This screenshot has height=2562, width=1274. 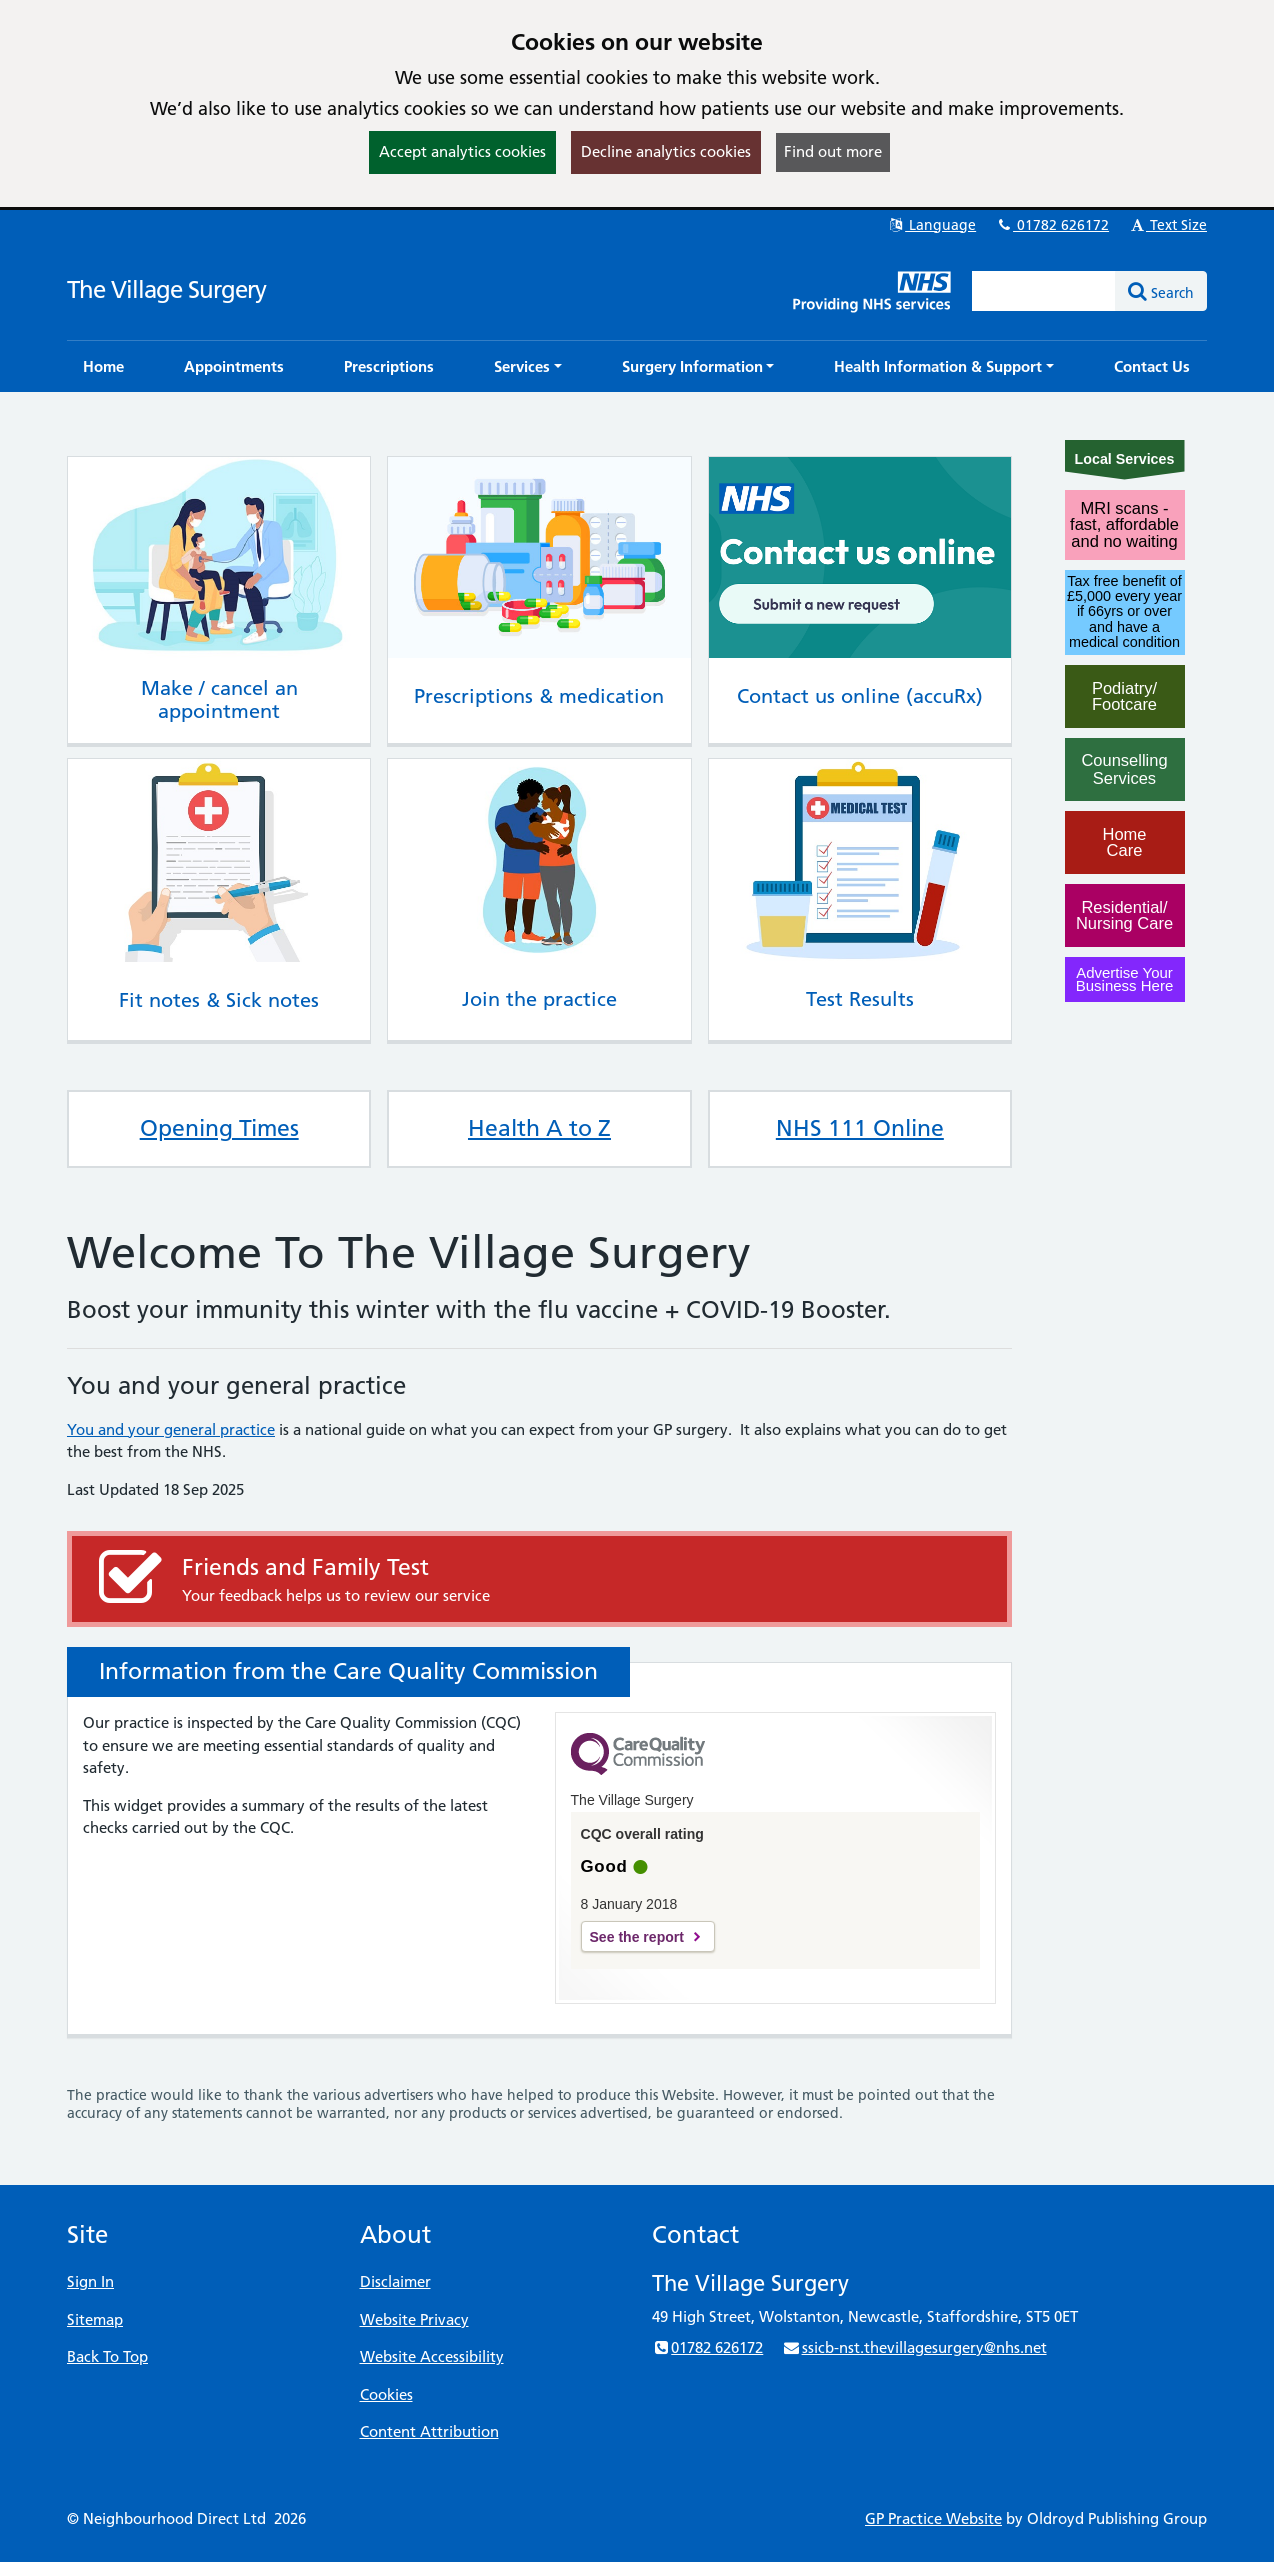 I want to click on Decline analytics cookies, so click(x=666, y=151).